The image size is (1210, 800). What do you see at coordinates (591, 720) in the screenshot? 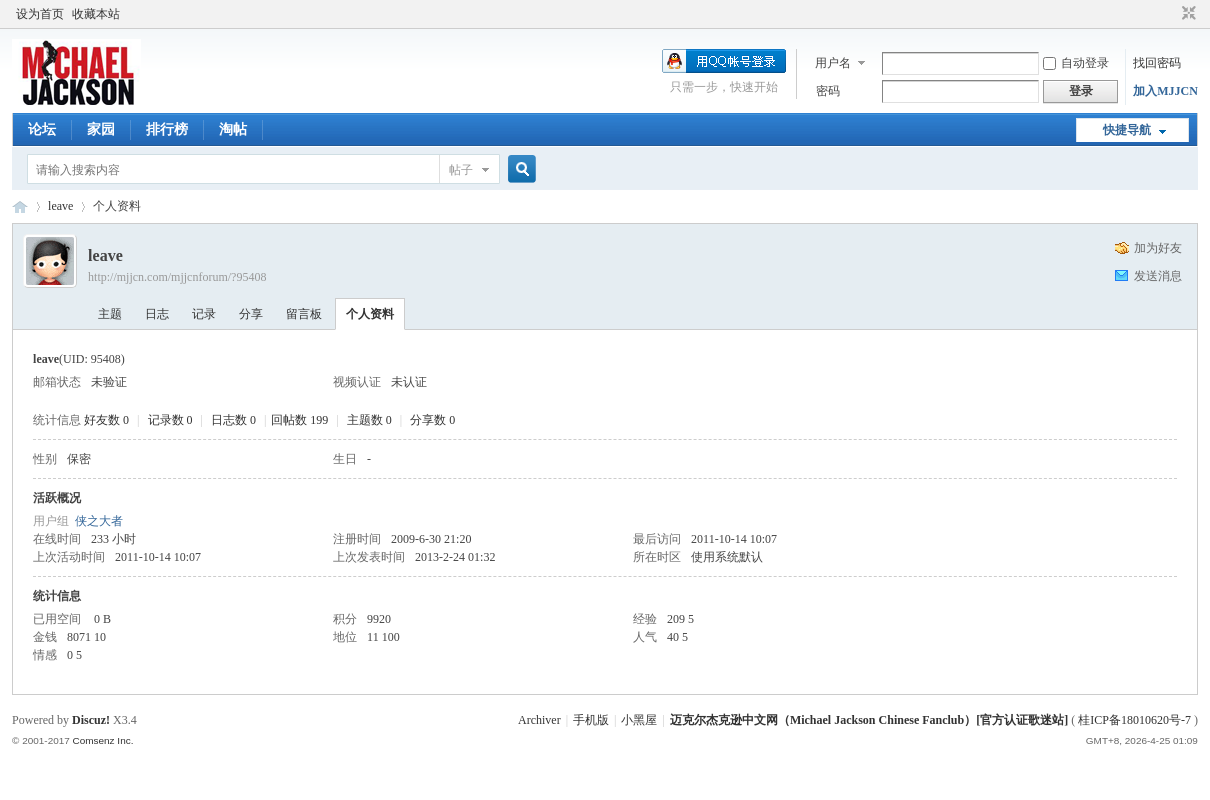
I see `手机版` at bounding box center [591, 720].